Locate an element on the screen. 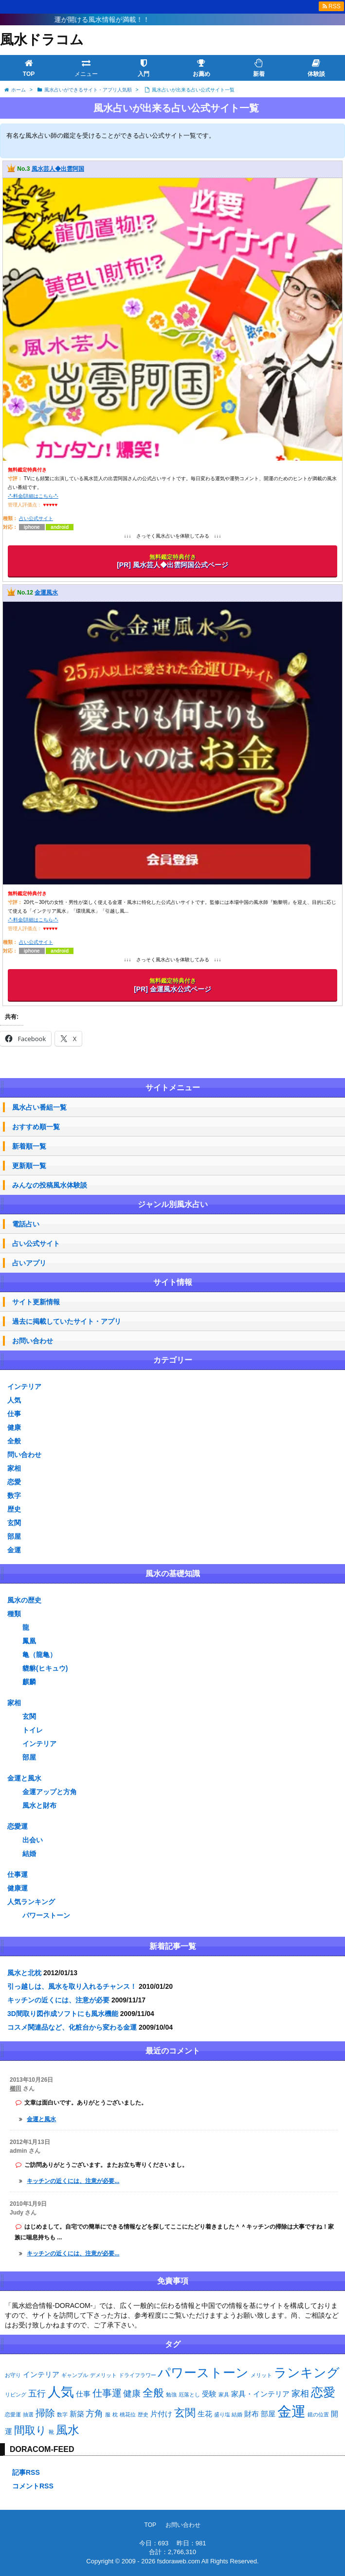 This screenshot has height=2576, width=345. 受験 [受験 (2個の項目)] is located at coordinates (209, 2394).